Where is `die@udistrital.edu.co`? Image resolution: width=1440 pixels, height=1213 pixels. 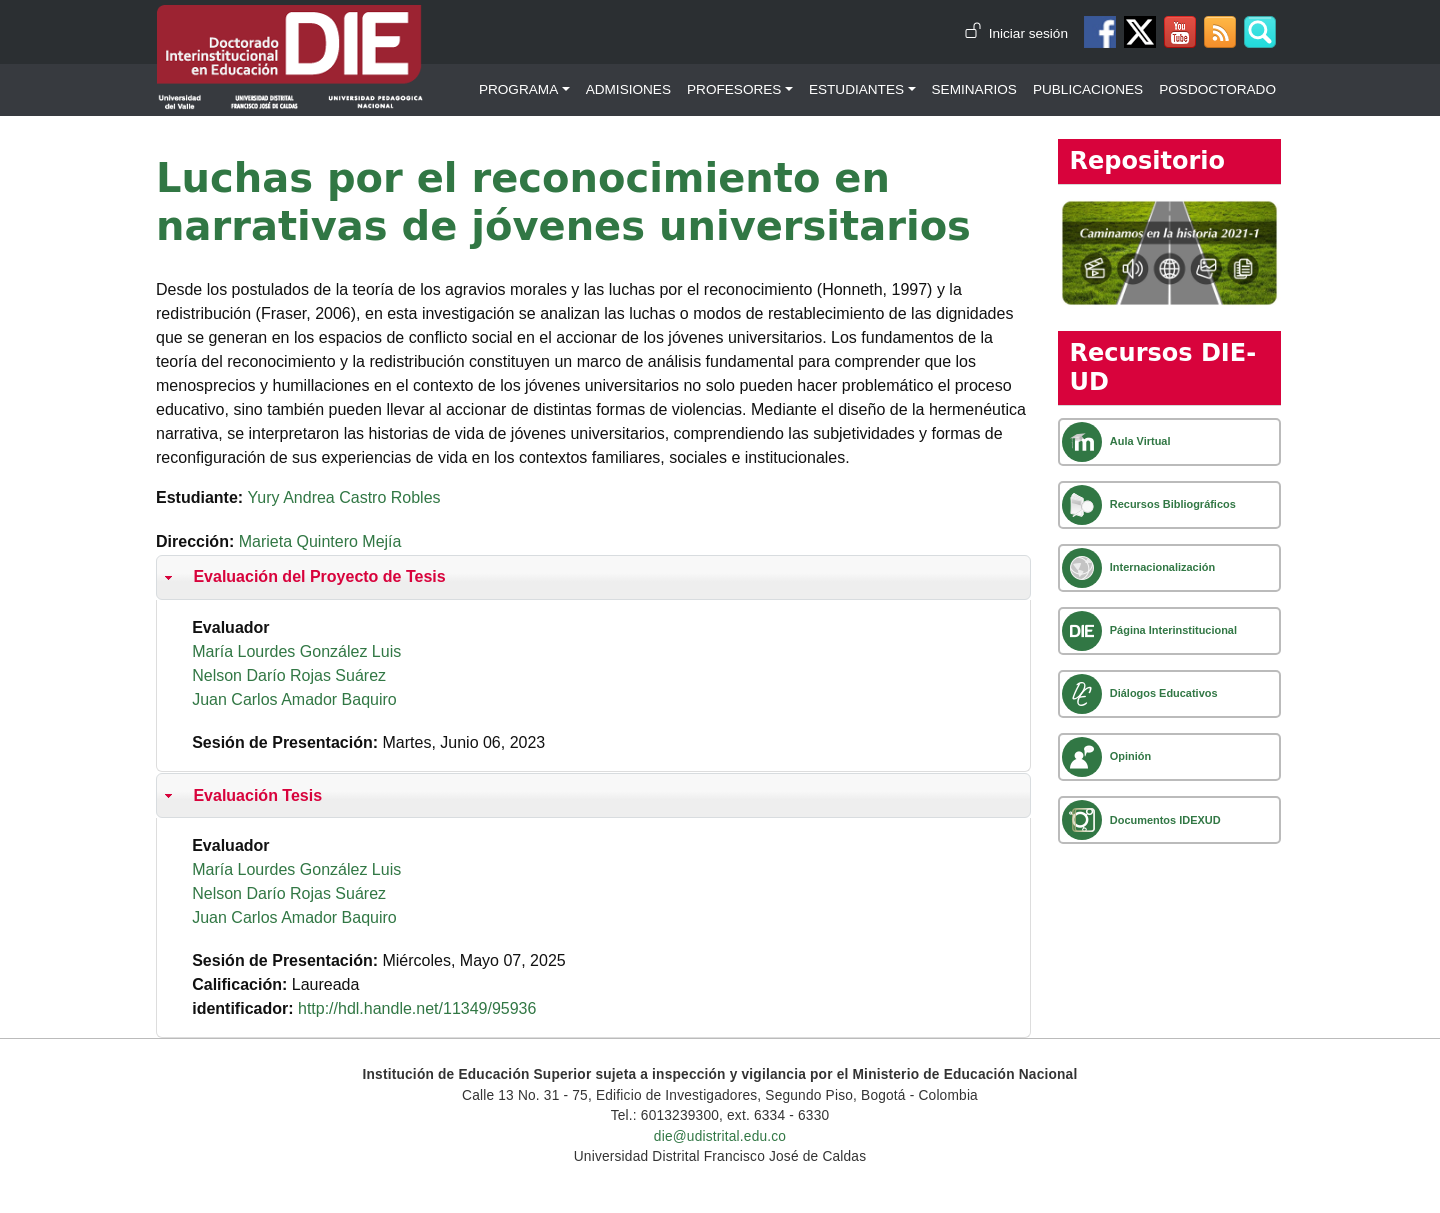 die@udistrital.edu.co is located at coordinates (720, 1136).